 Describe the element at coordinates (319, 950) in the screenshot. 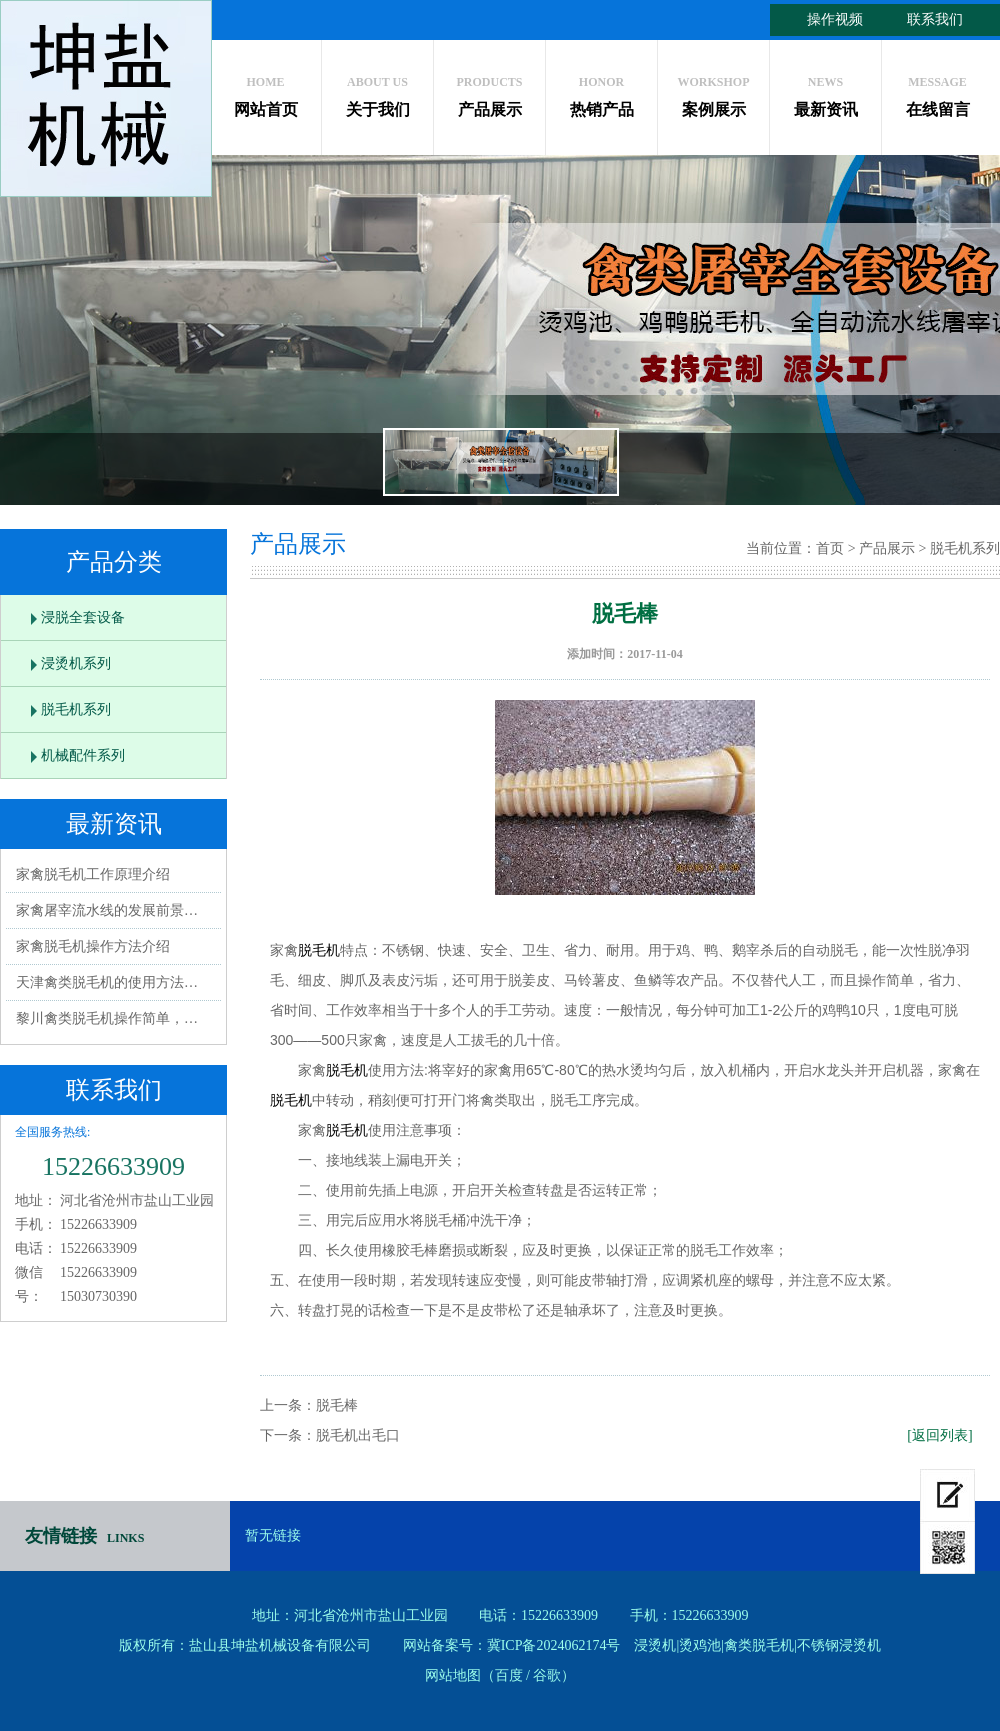

I see `脱毛机` at that location.